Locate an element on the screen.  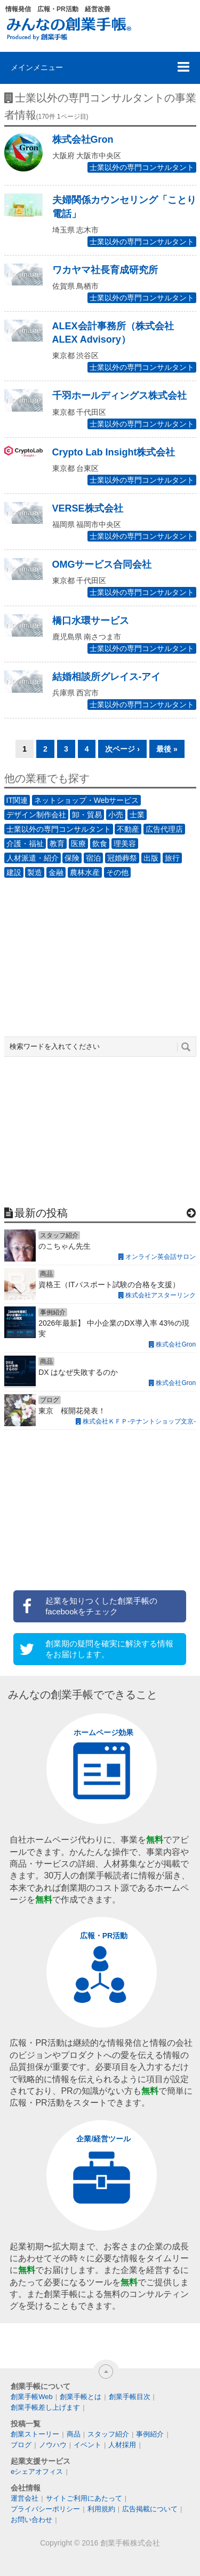
教育 is located at coordinates (57, 843).